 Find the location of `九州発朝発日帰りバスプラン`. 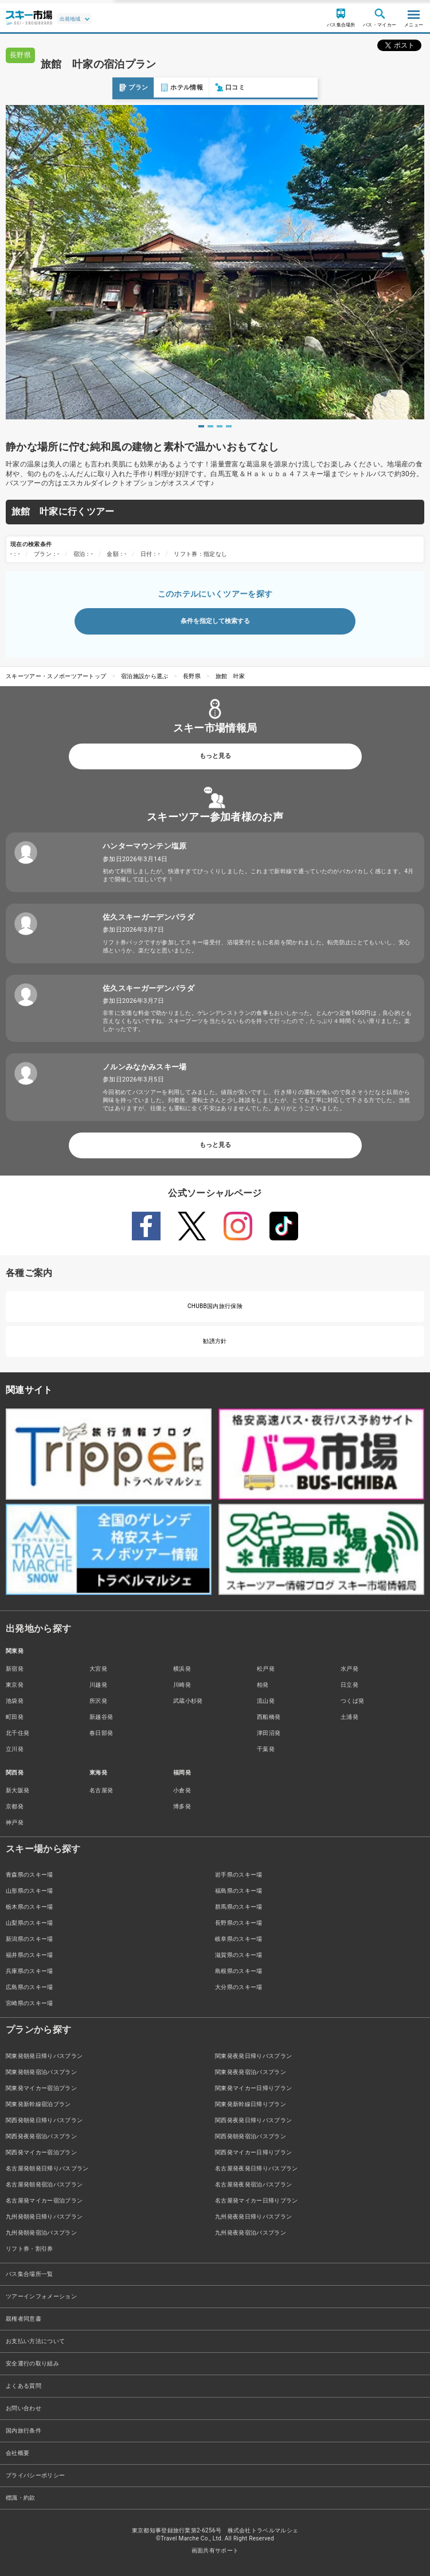

九州発朝発日帰りバスプラン is located at coordinates (44, 2216).